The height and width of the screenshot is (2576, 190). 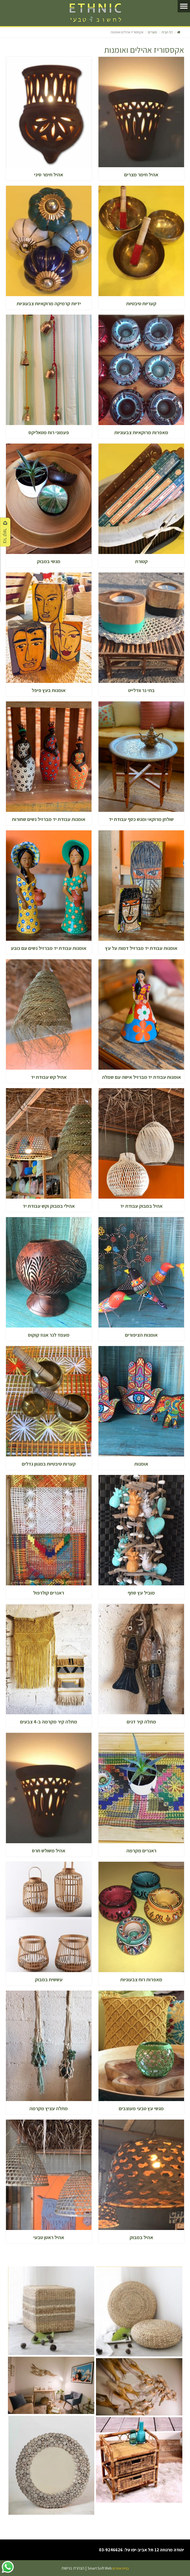 I want to click on עששית במבוק, so click(x=49, y=1979).